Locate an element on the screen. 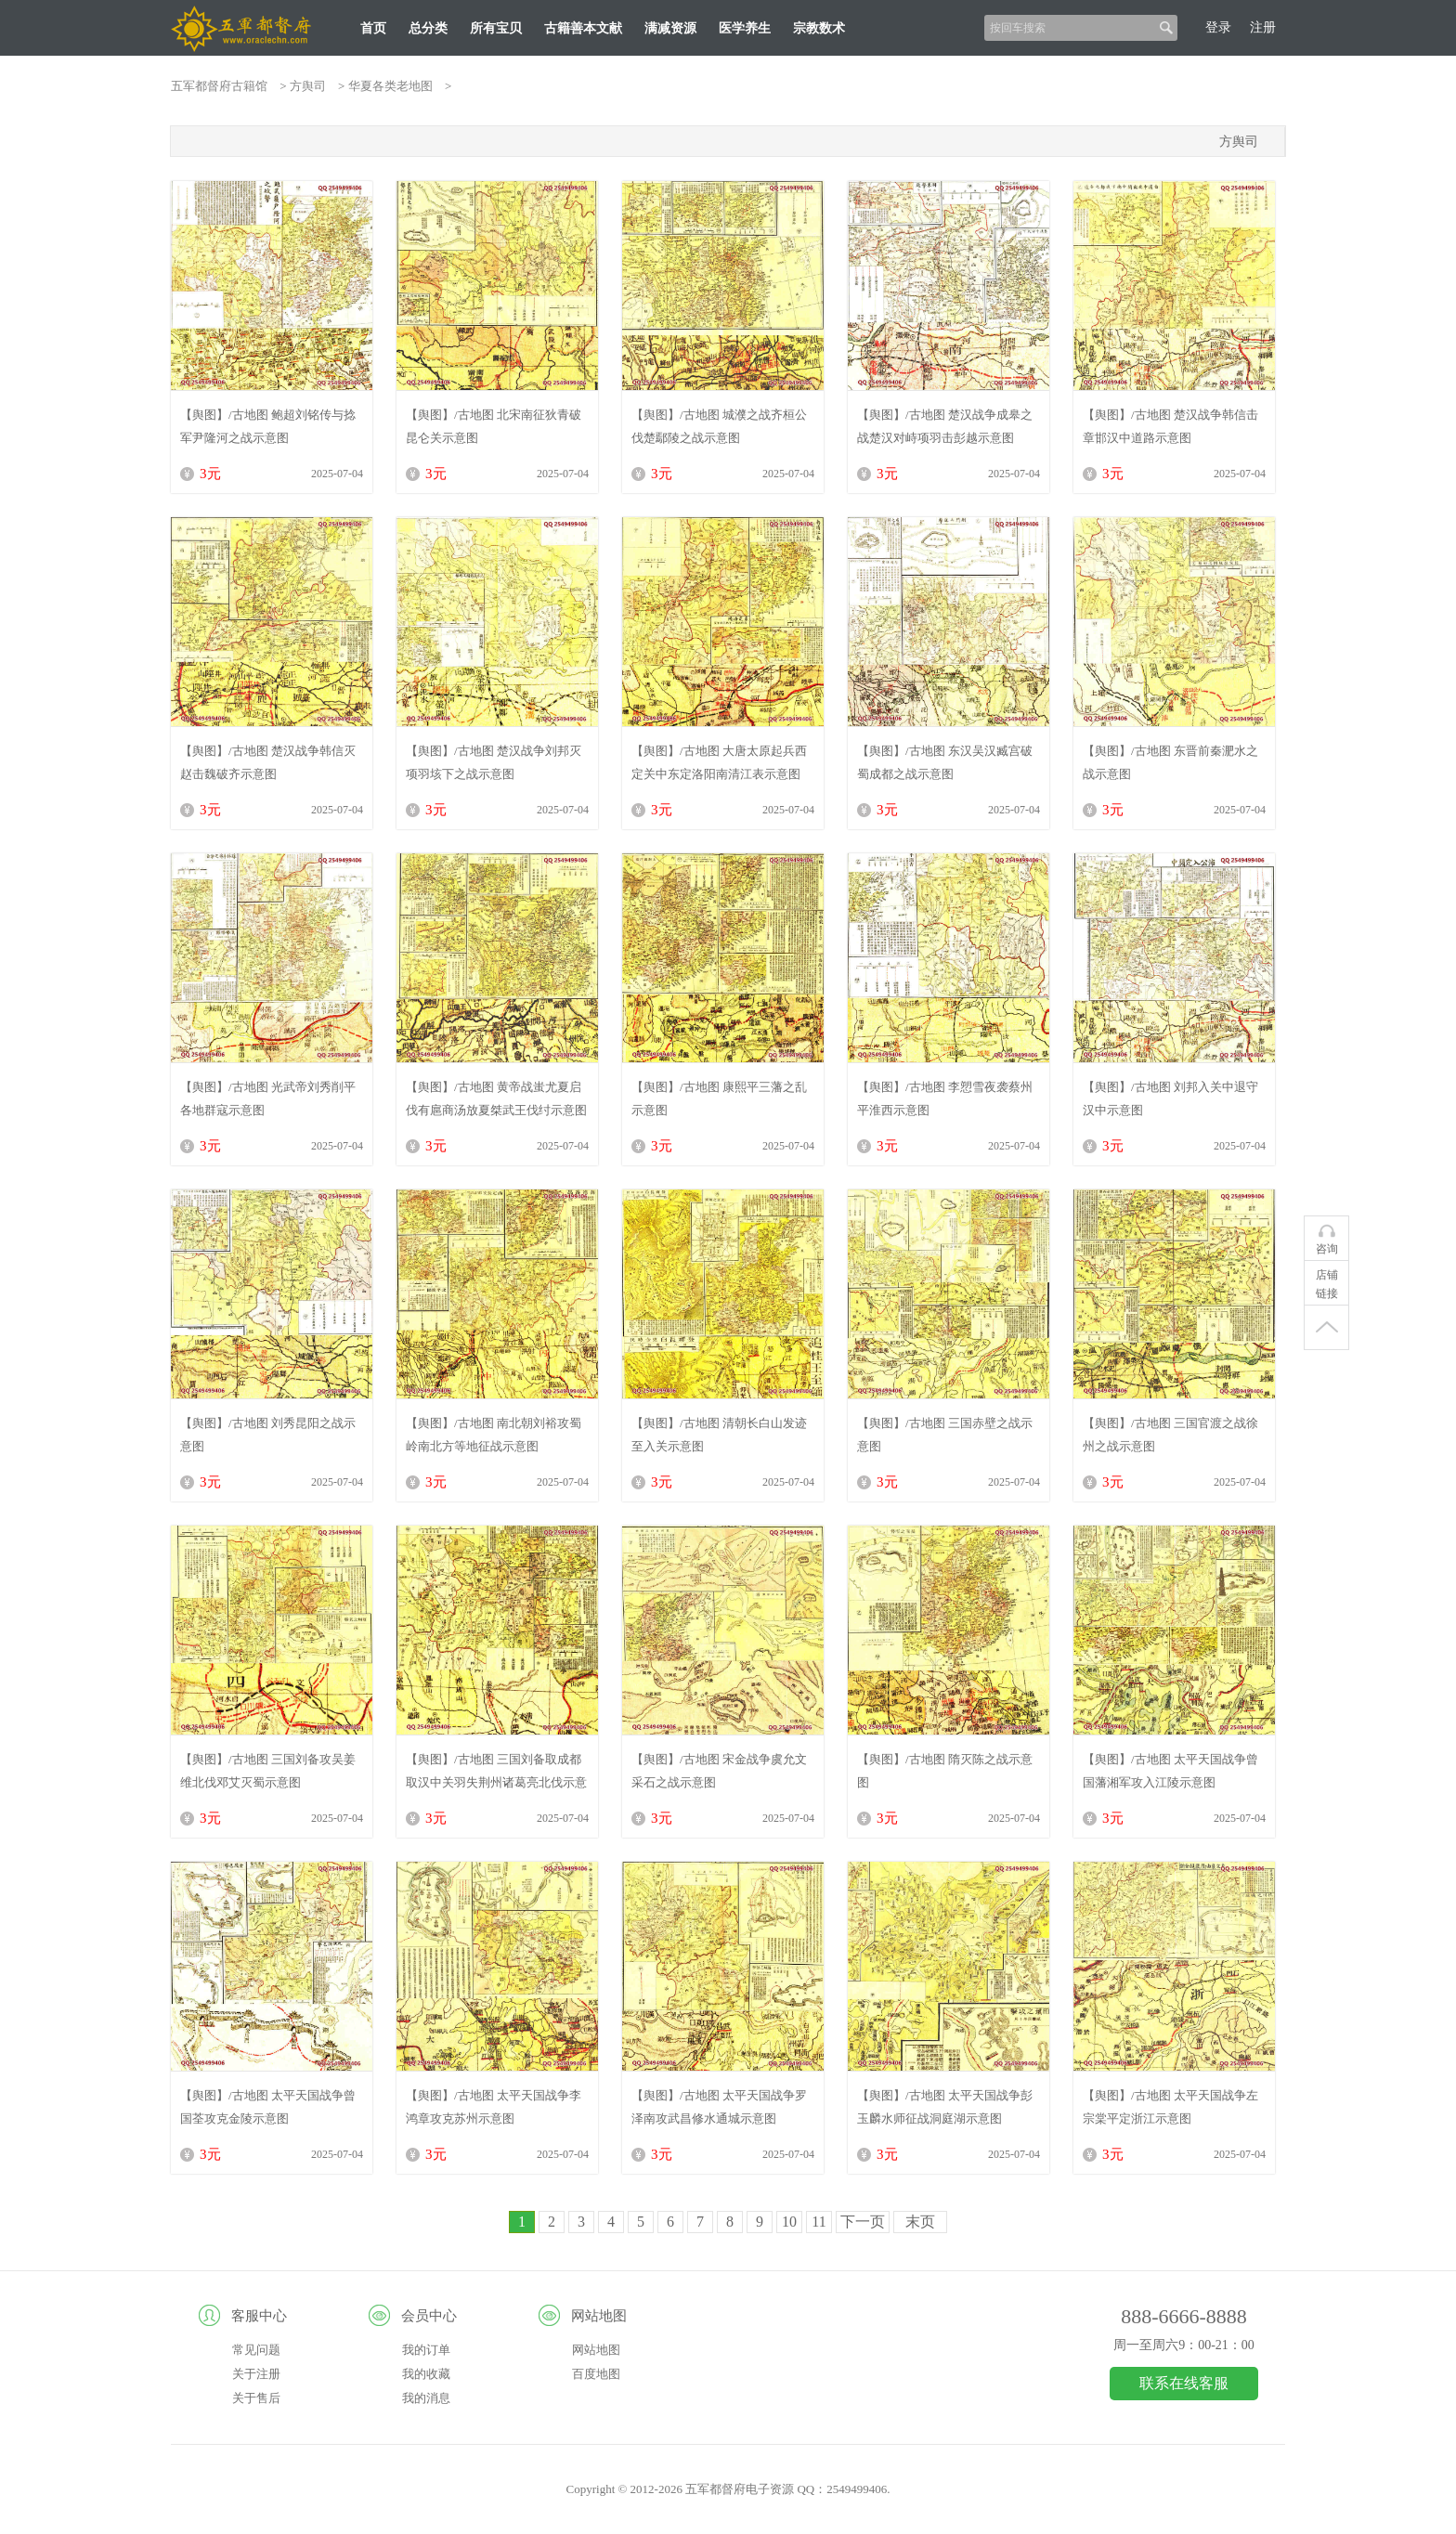 The image size is (1456, 2534). 【舆图】/古地图 城濮之战齐桓公伐楚鄢陵之战示意图 is located at coordinates (719, 426).